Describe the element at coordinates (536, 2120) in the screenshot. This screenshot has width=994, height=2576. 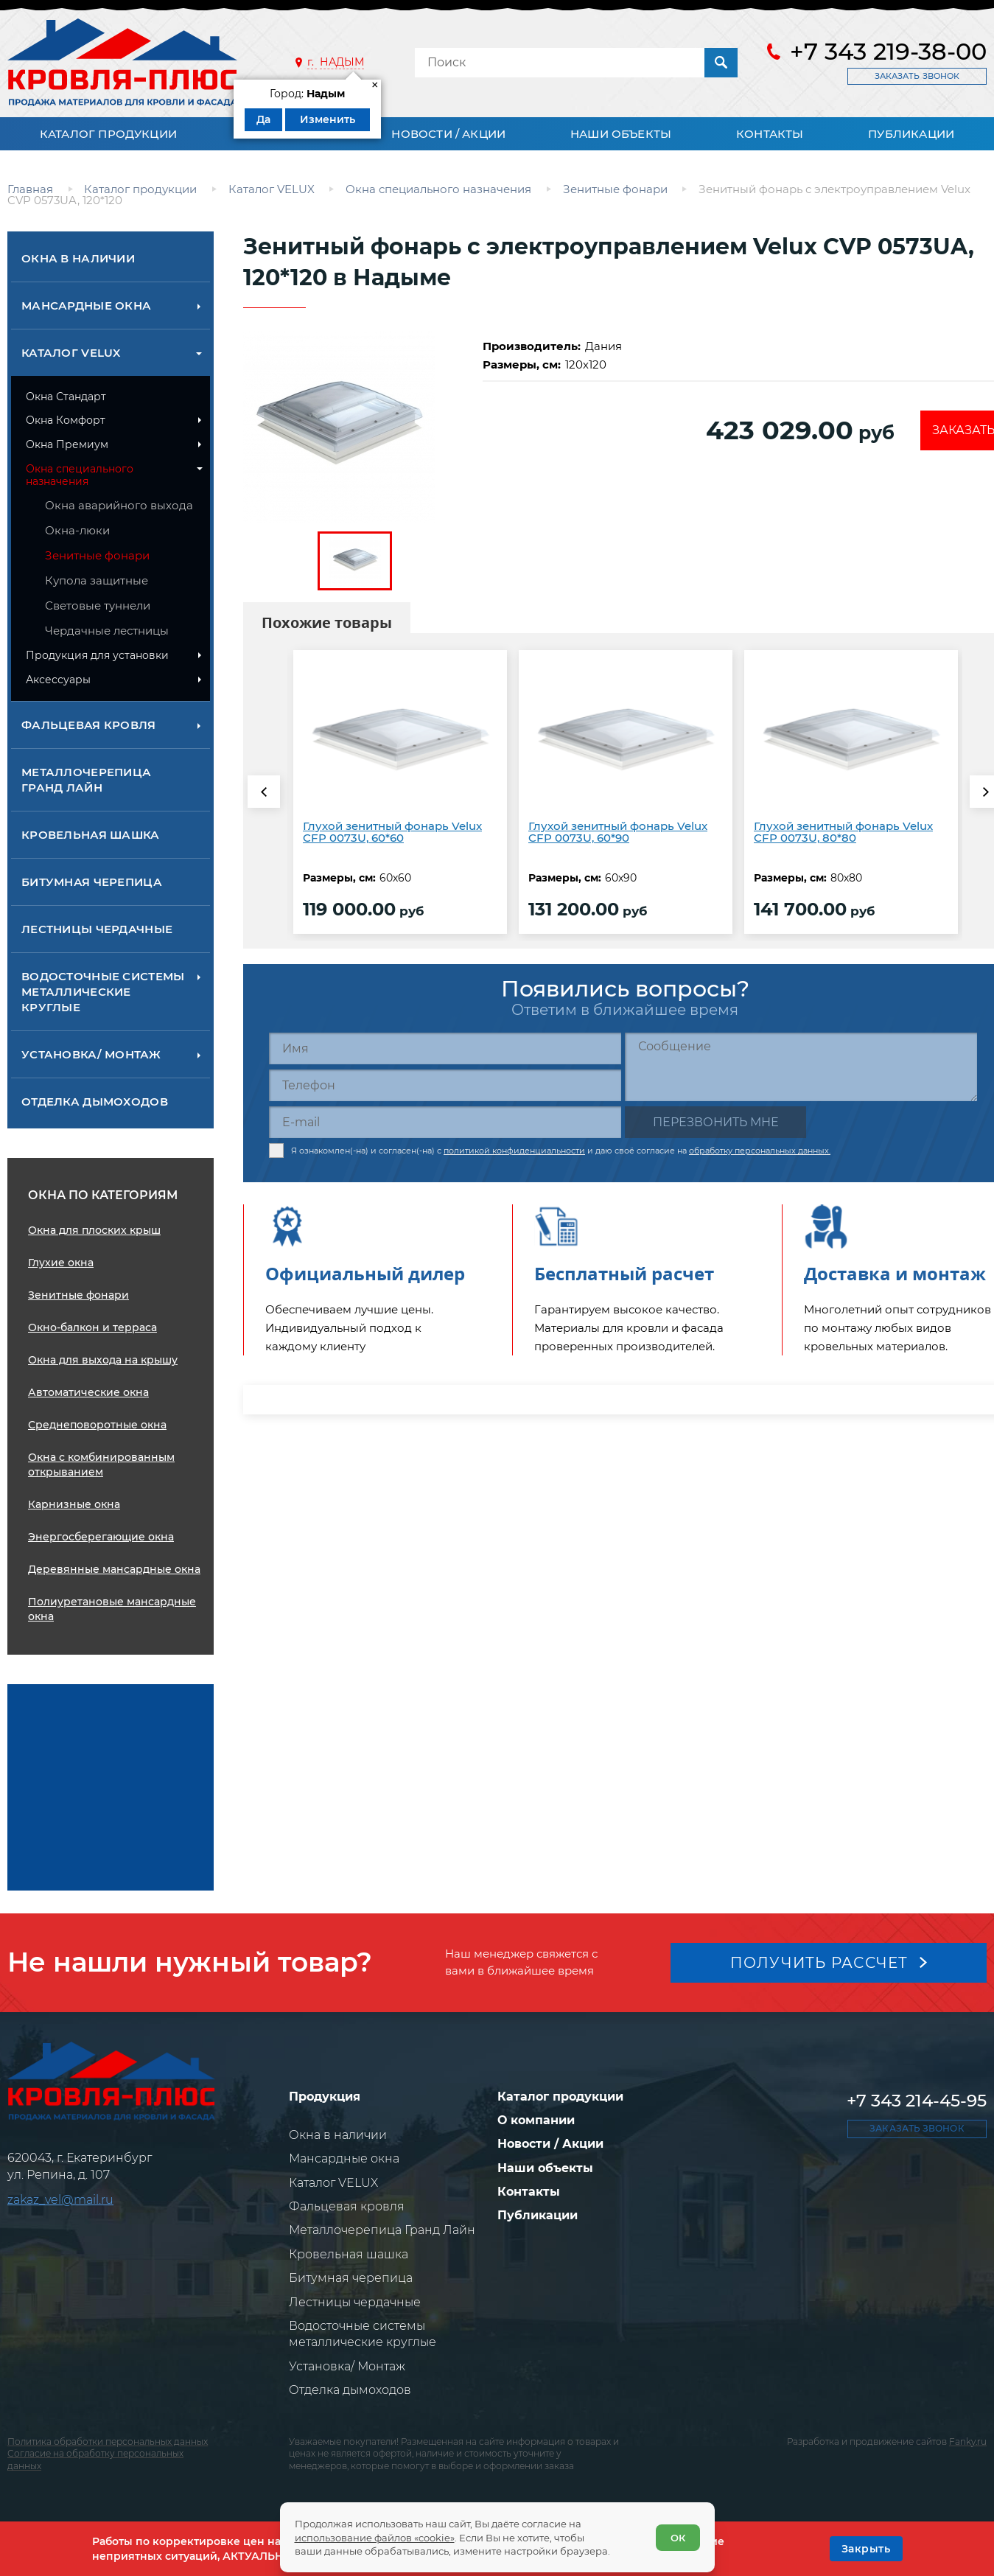
I see `О компании` at that location.